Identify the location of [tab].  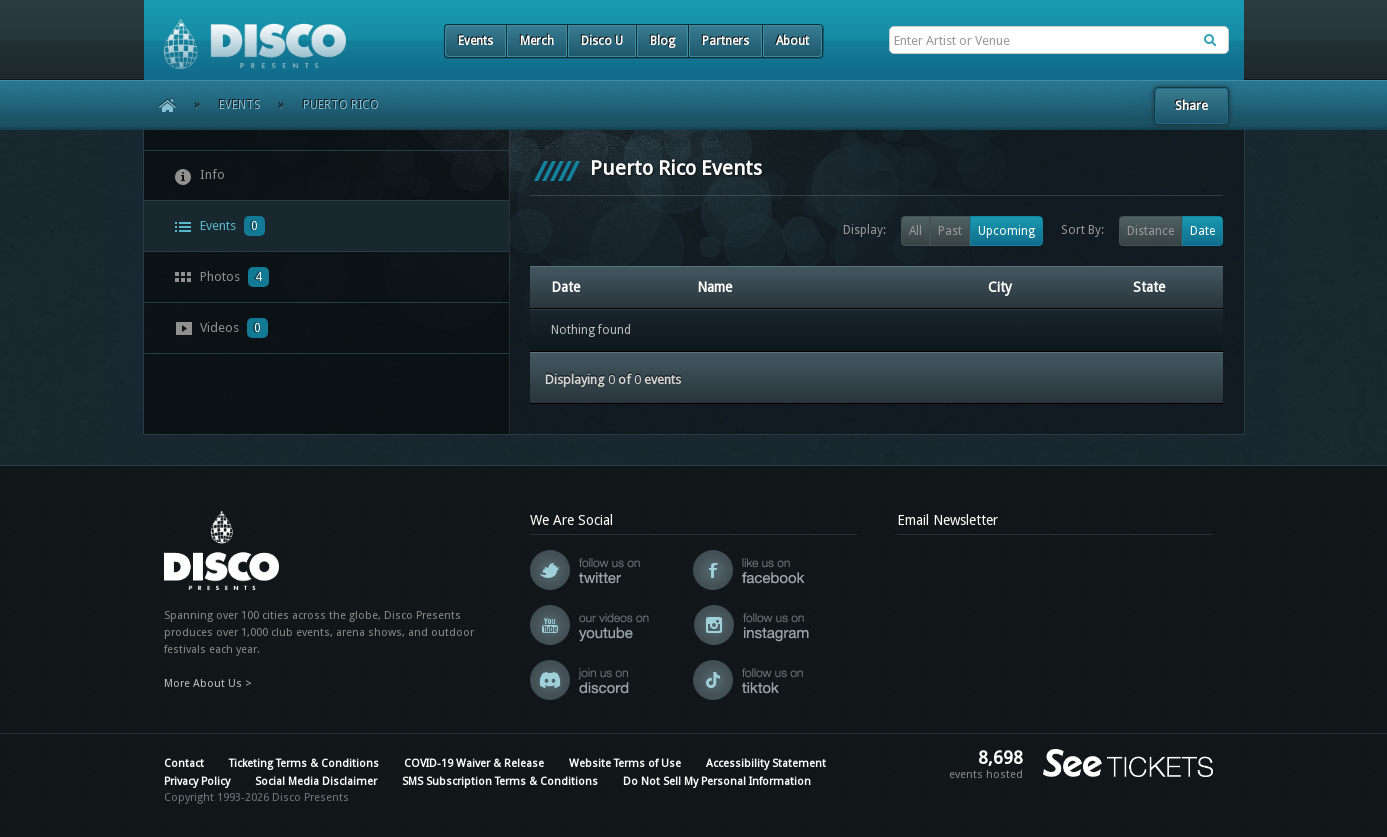
(327, 175).